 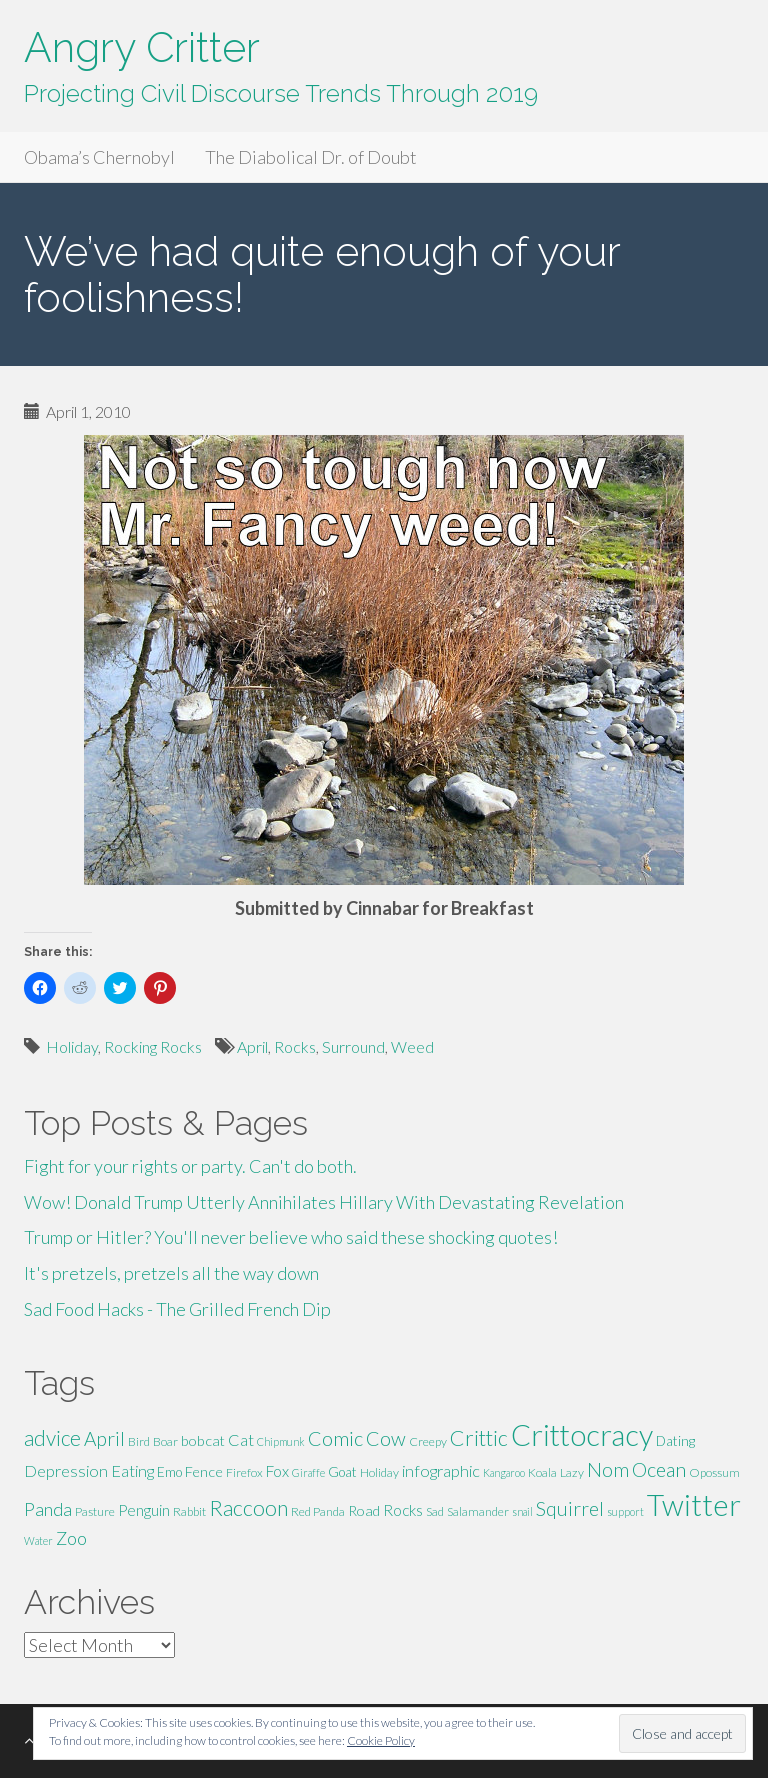 I want to click on Koala [Koala (5 items)], so click(x=542, y=1472).